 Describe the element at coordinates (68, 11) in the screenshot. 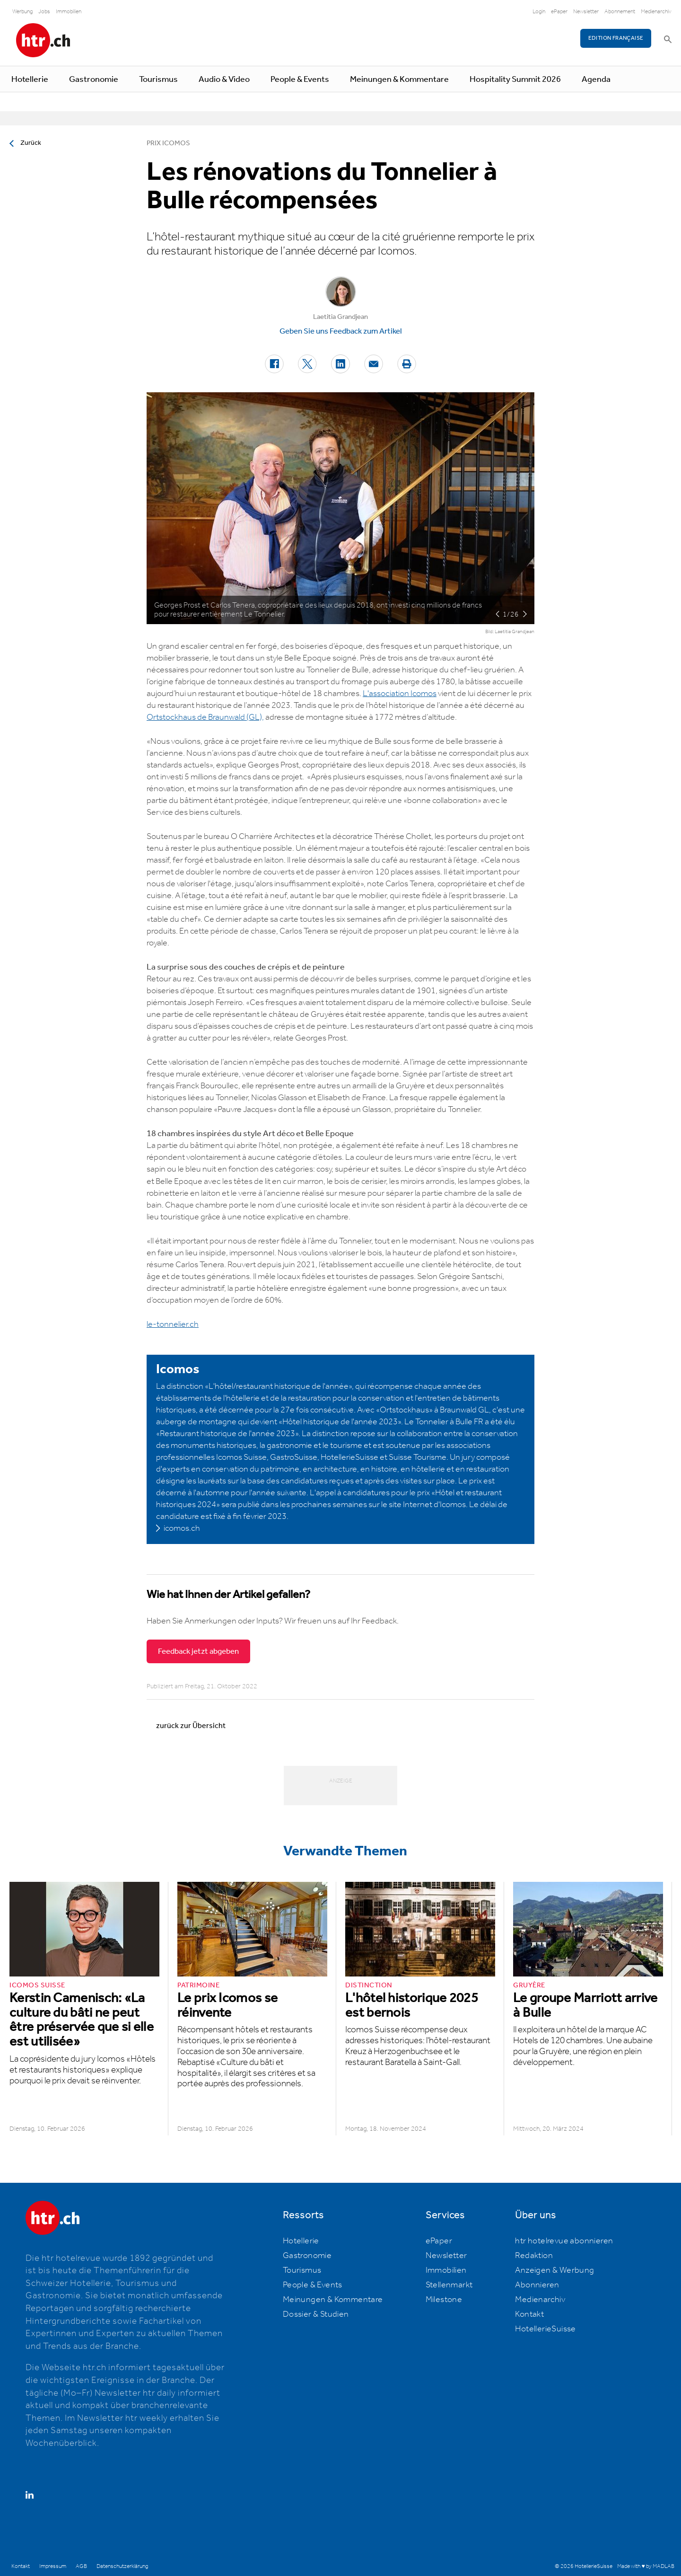

I see `Immobilien` at that location.